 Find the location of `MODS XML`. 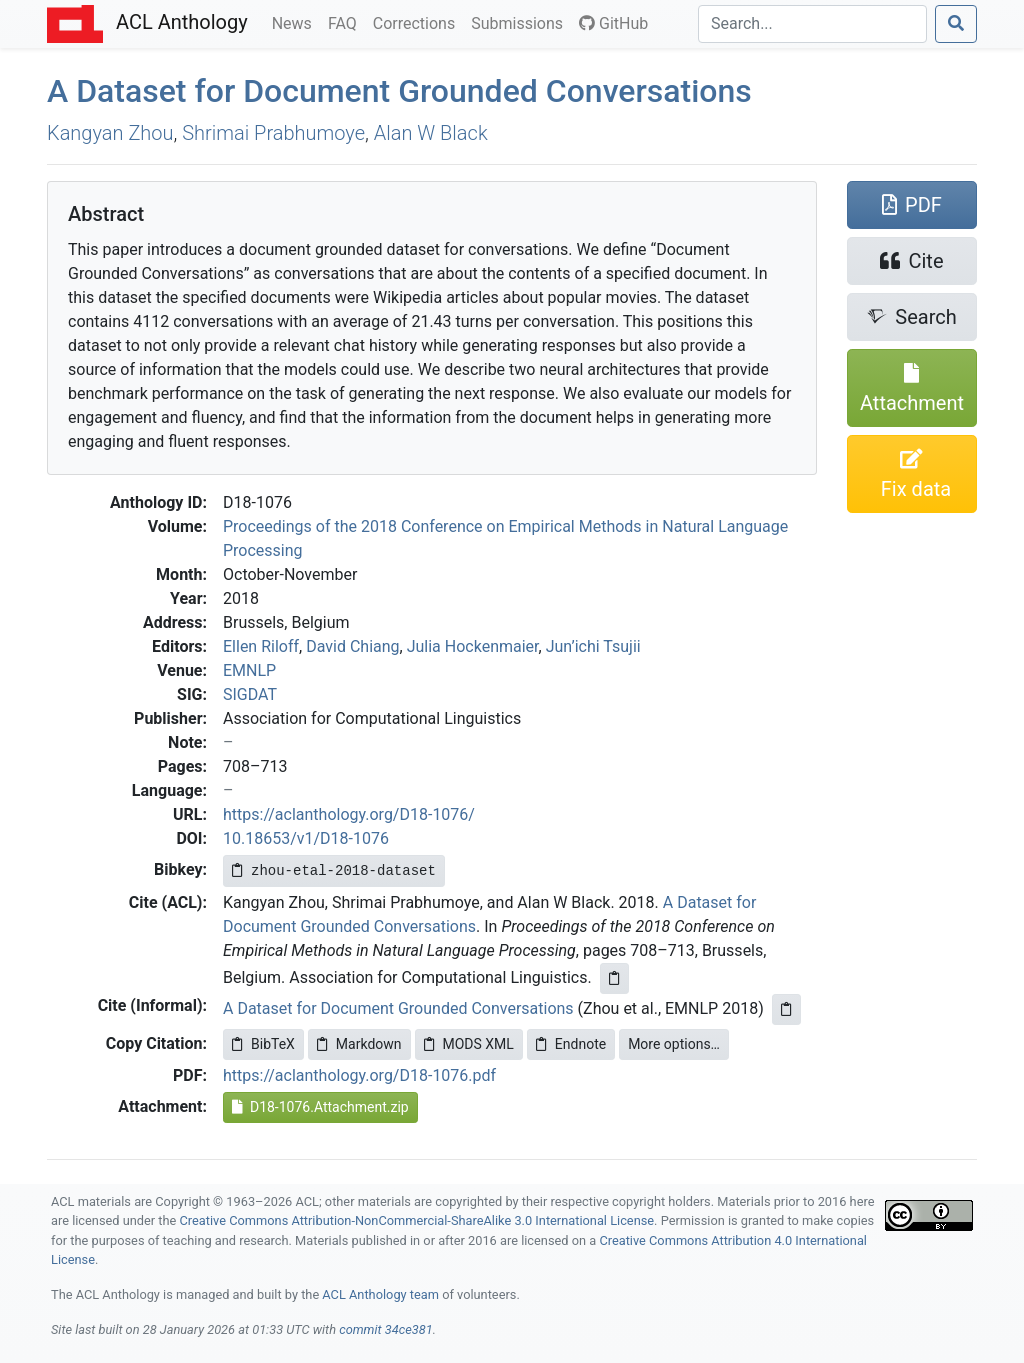

MODS XML is located at coordinates (469, 1044).